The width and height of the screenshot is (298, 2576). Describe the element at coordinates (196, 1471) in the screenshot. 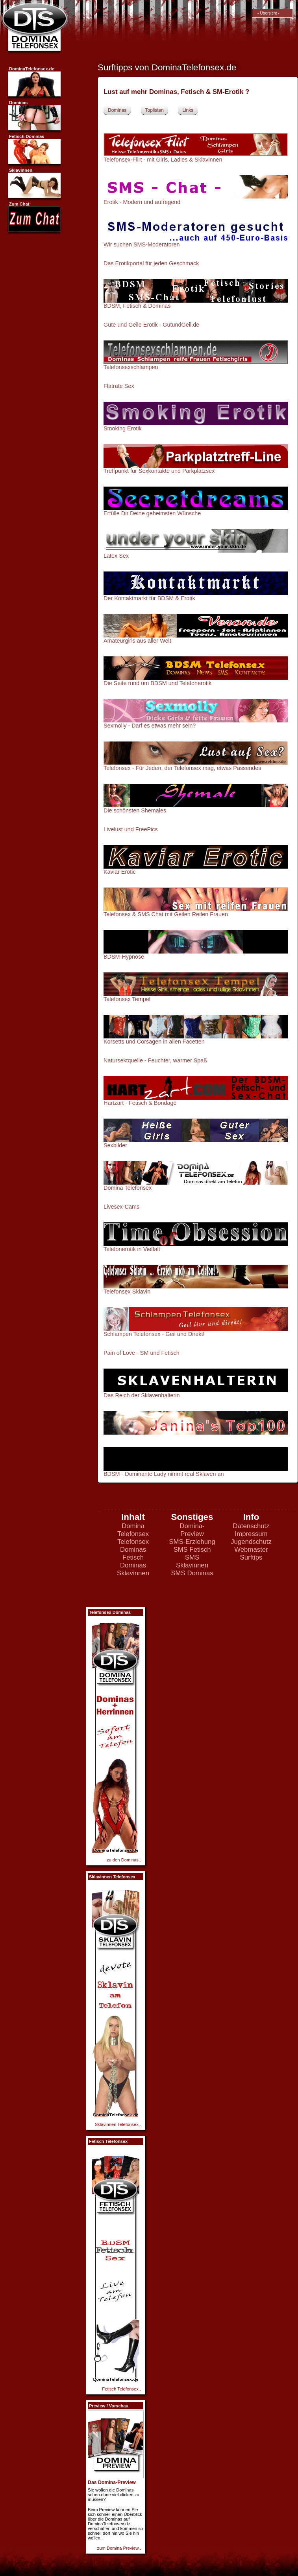

I see `BDSM - Dominante Lady nimmt real Sklaven an` at that location.